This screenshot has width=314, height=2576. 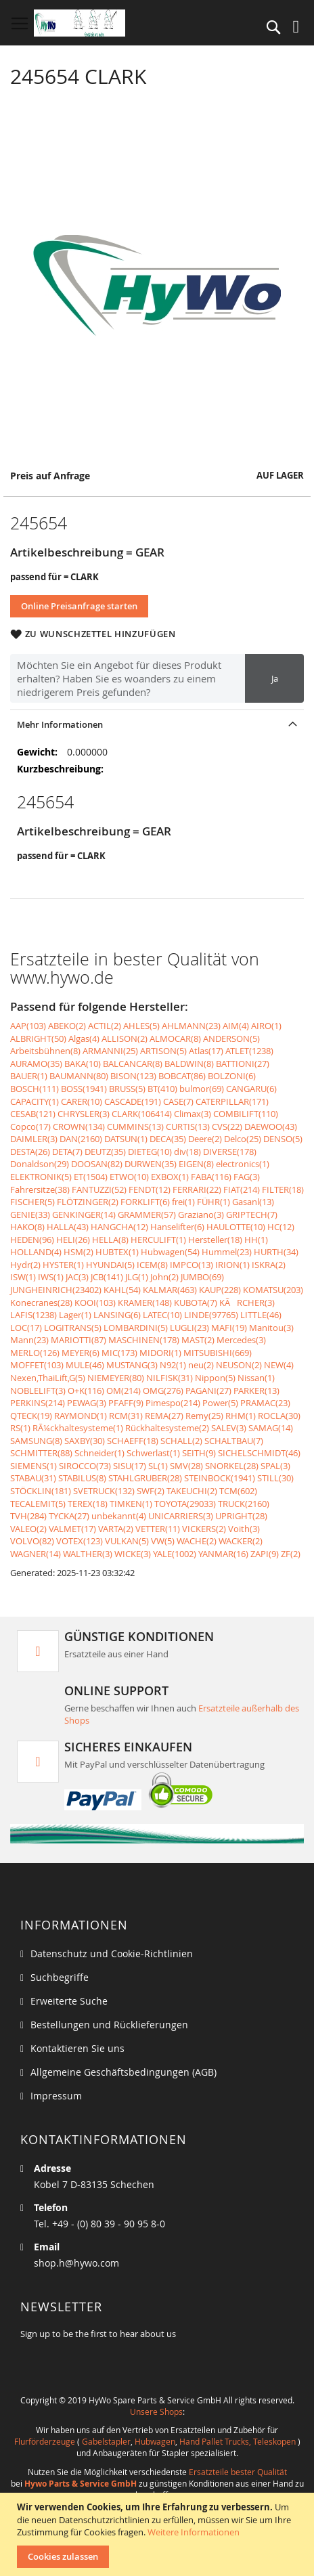 I want to click on Manitou(3), so click(x=271, y=1328).